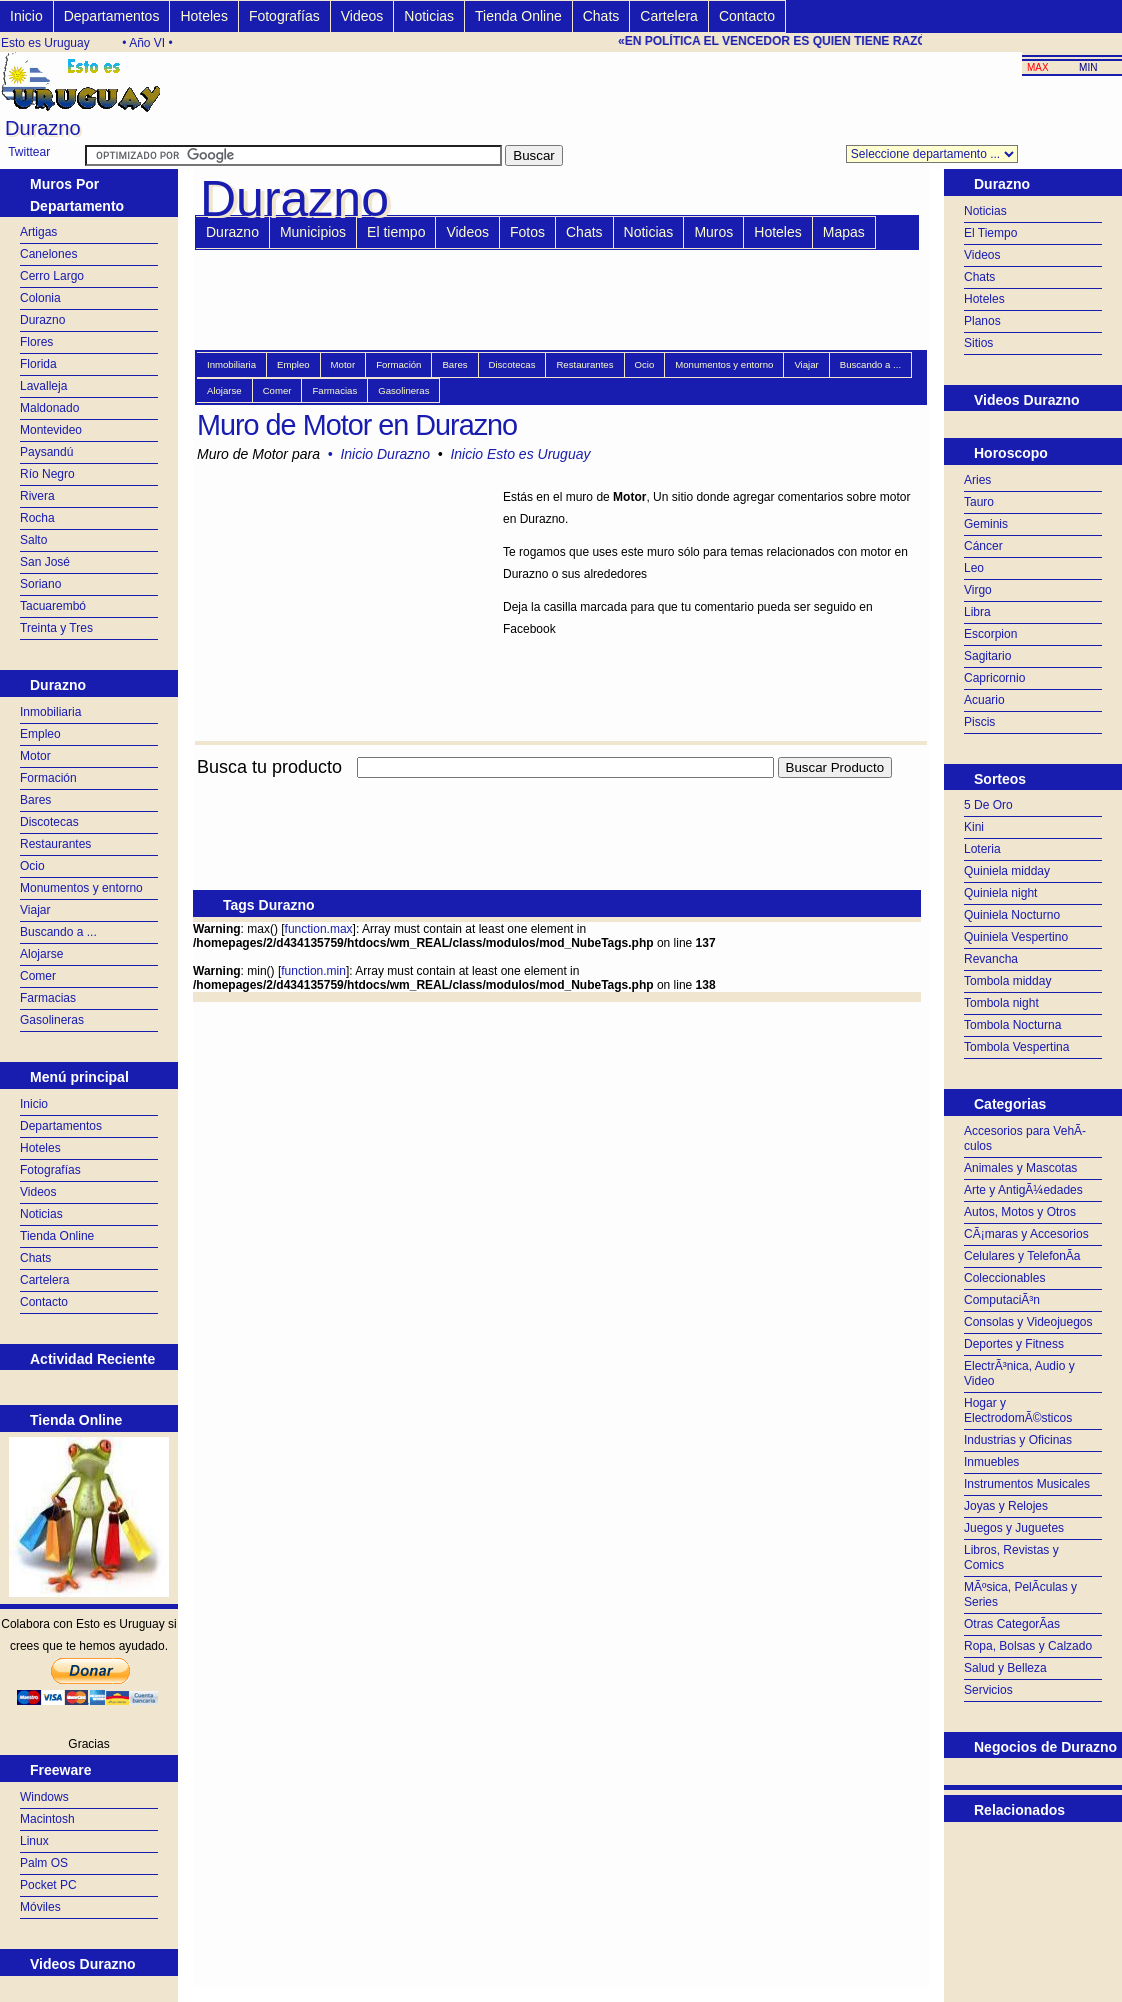 The height and width of the screenshot is (2002, 1122). I want to click on Maldonado, so click(49, 408).